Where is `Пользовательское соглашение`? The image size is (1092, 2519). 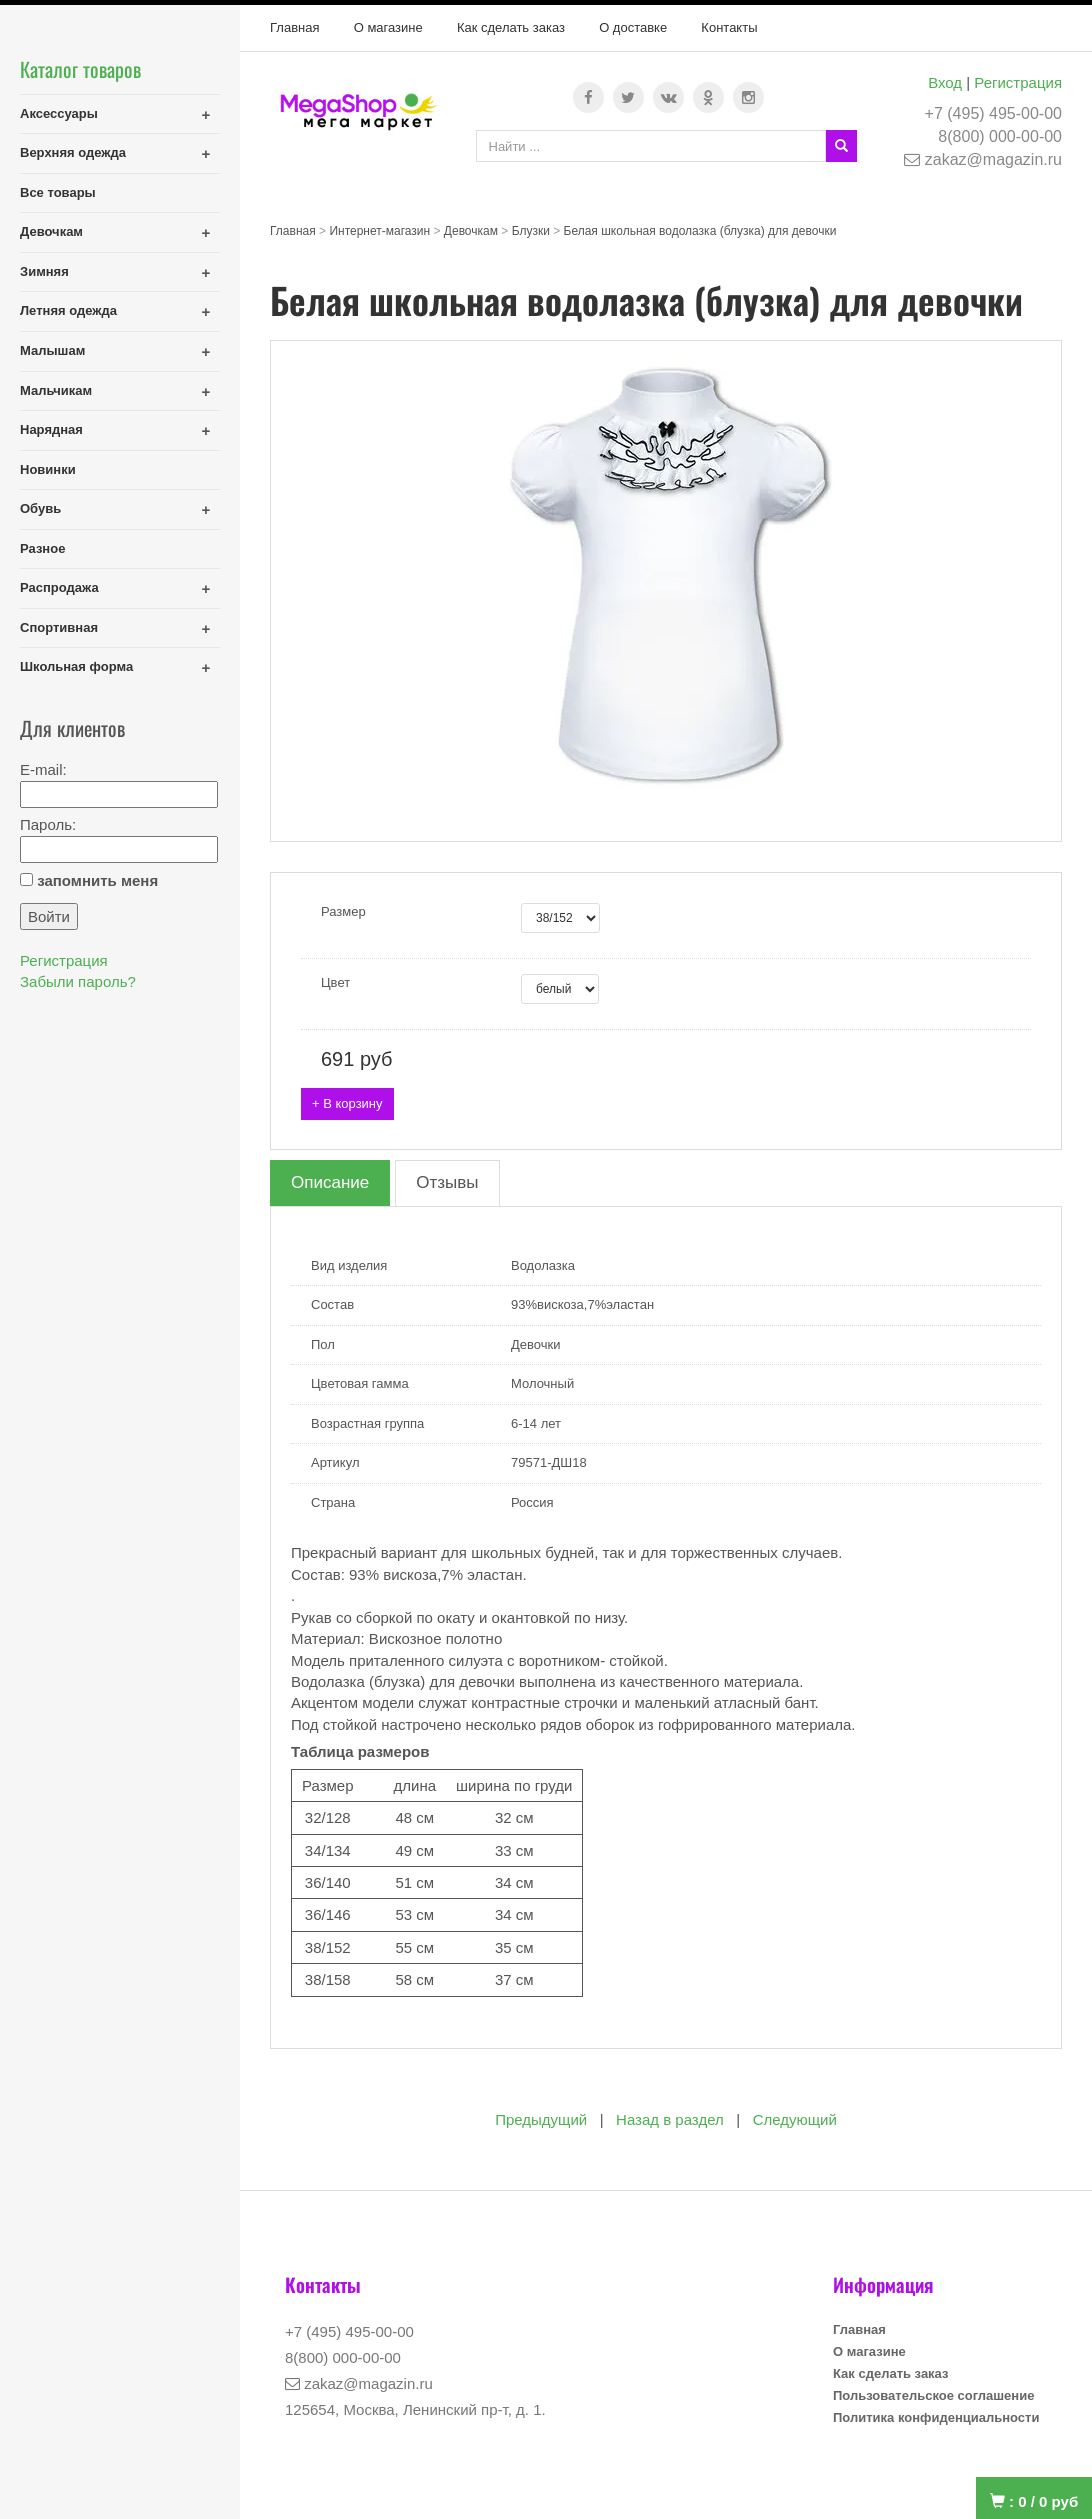 Пользовательское соглашение is located at coordinates (933, 2395).